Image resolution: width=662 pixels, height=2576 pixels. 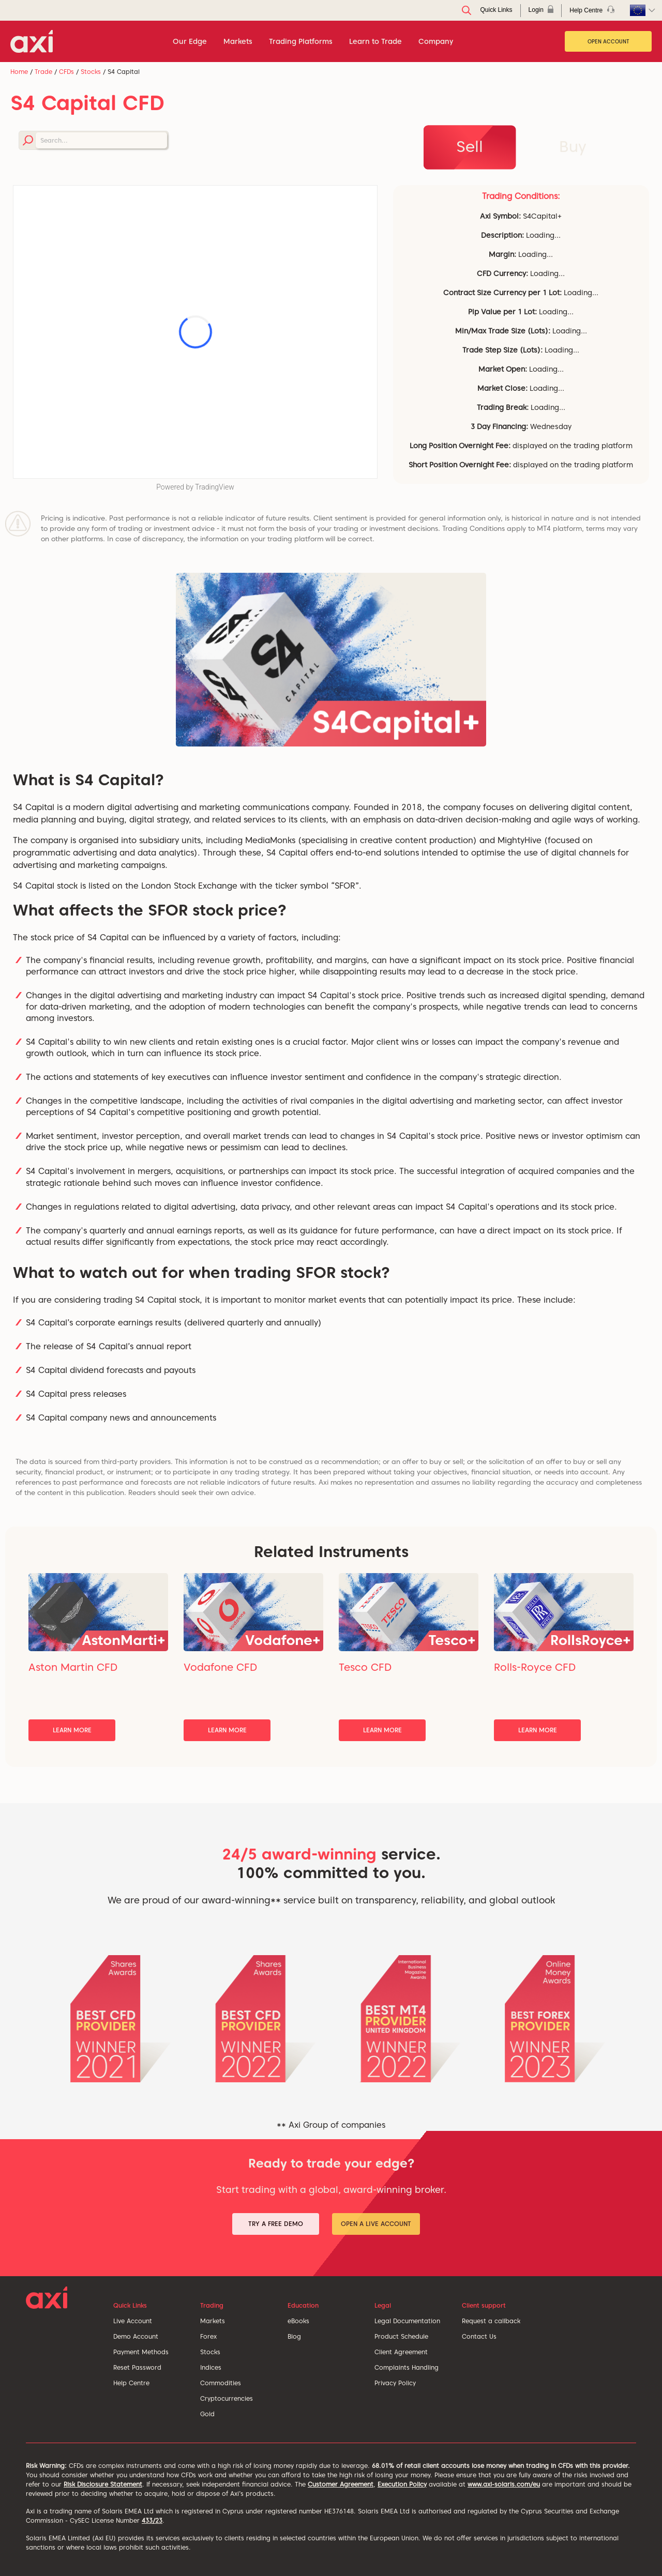 What do you see at coordinates (132, 2321) in the screenshot?
I see `Live Account` at bounding box center [132, 2321].